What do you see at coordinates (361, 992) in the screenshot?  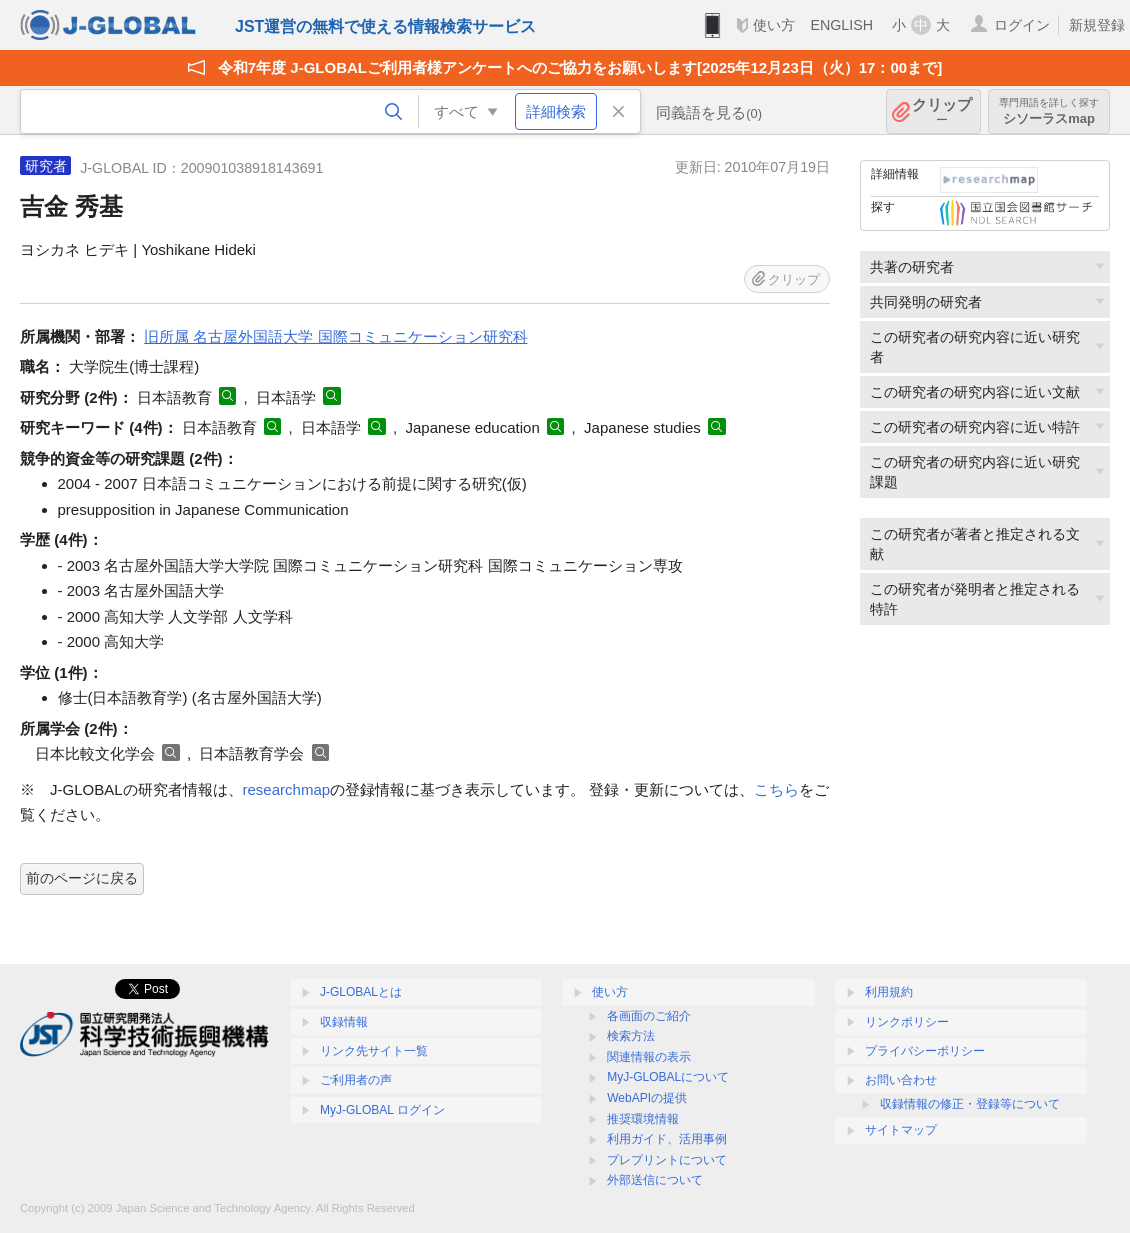 I see `J-GLOBALとは` at bounding box center [361, 992].